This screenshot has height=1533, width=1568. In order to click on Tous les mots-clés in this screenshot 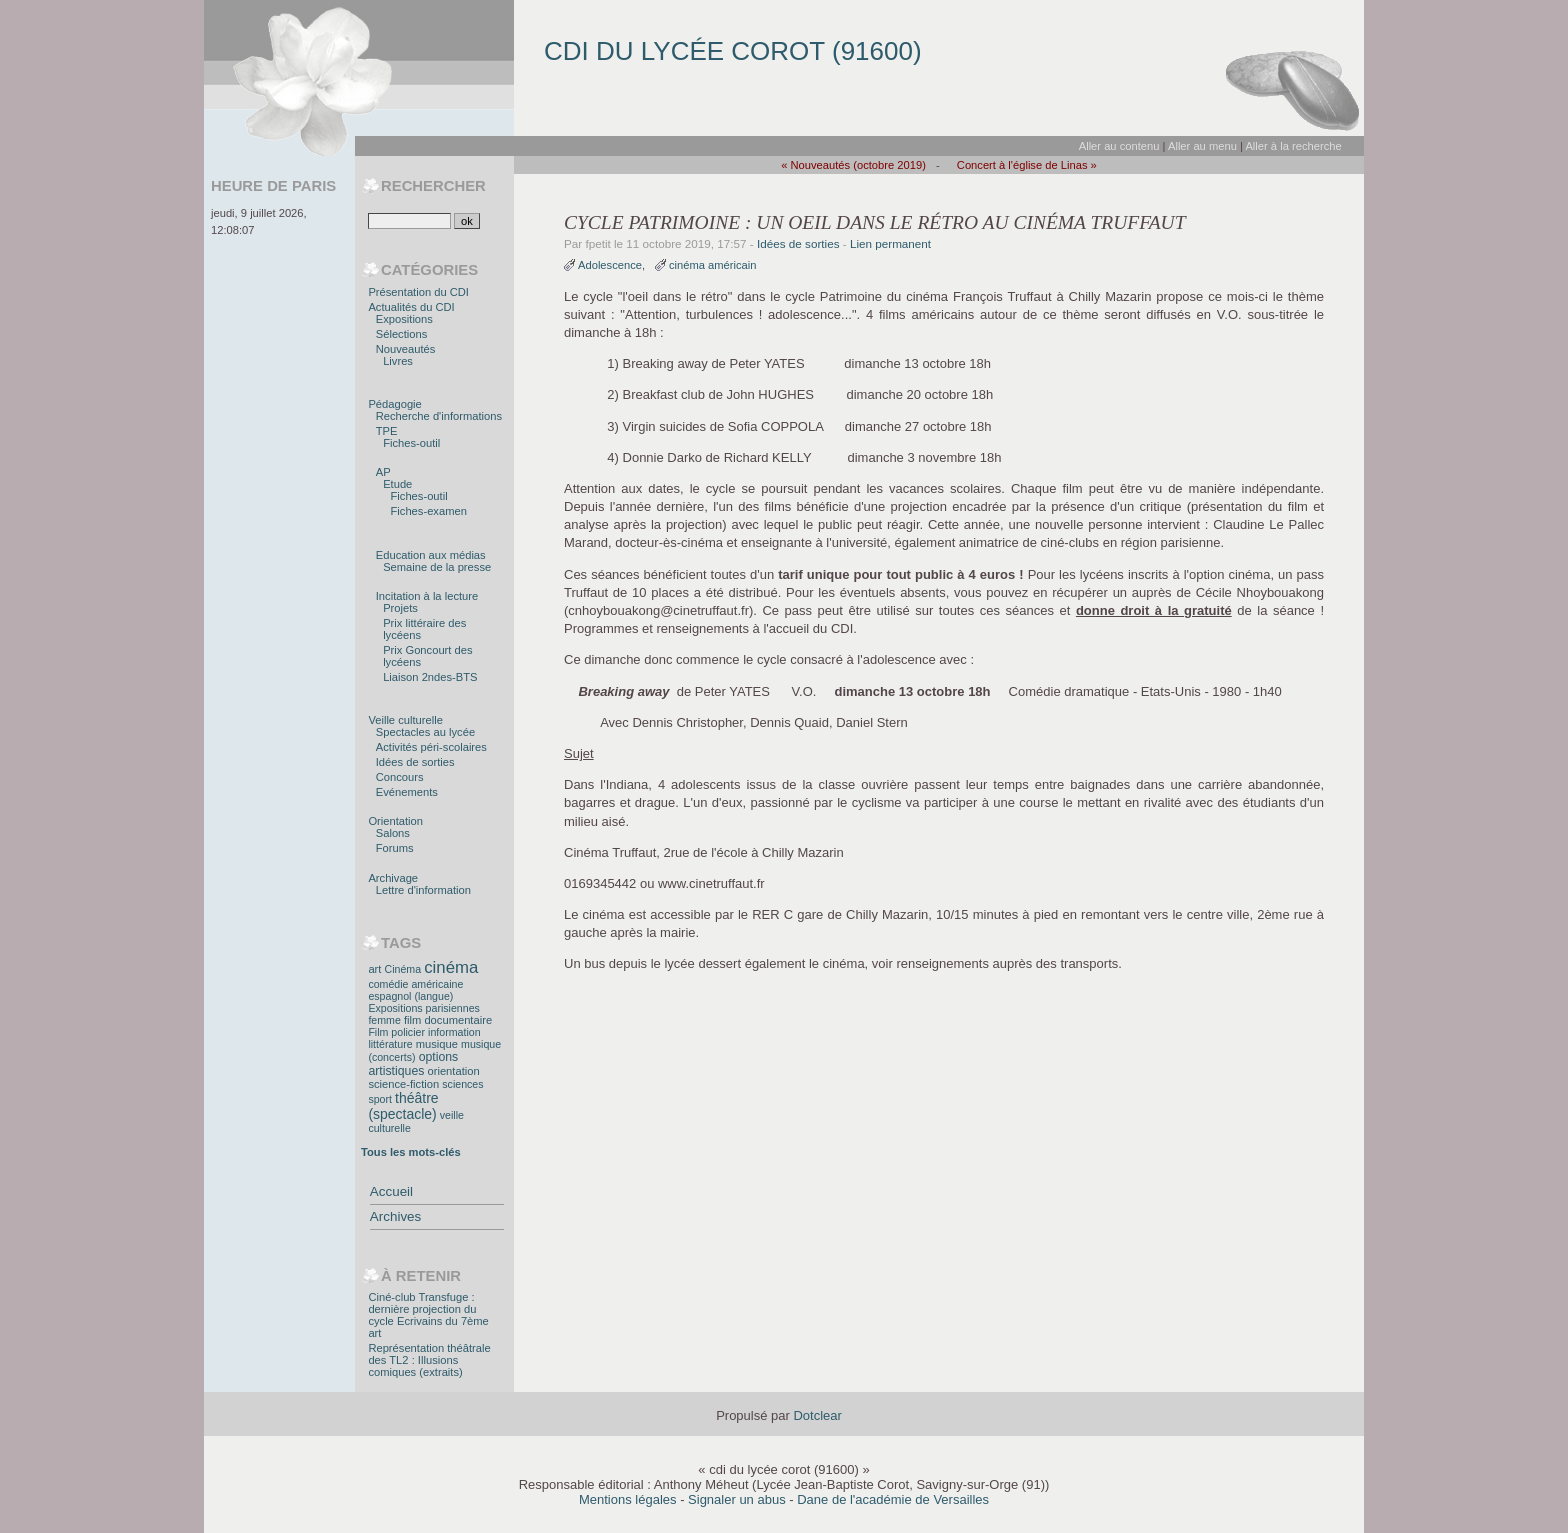, I will do `click(411, 1152)`.